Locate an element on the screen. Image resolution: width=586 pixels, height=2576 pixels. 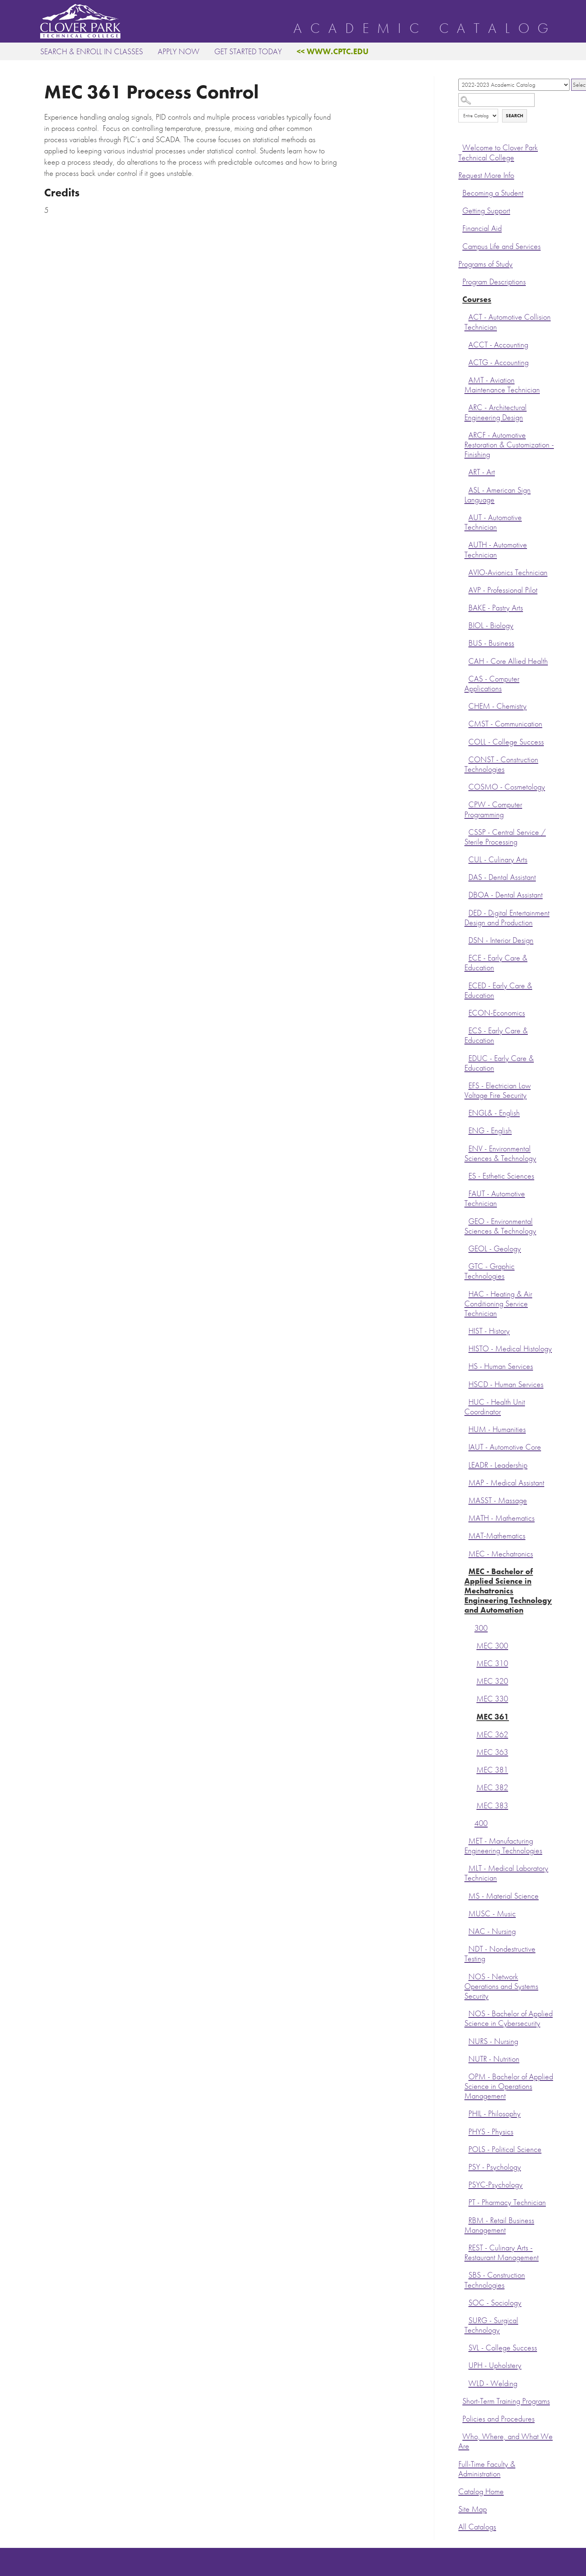
[Show More of SOC - Sociology] is located at coordinates (466, 2302).